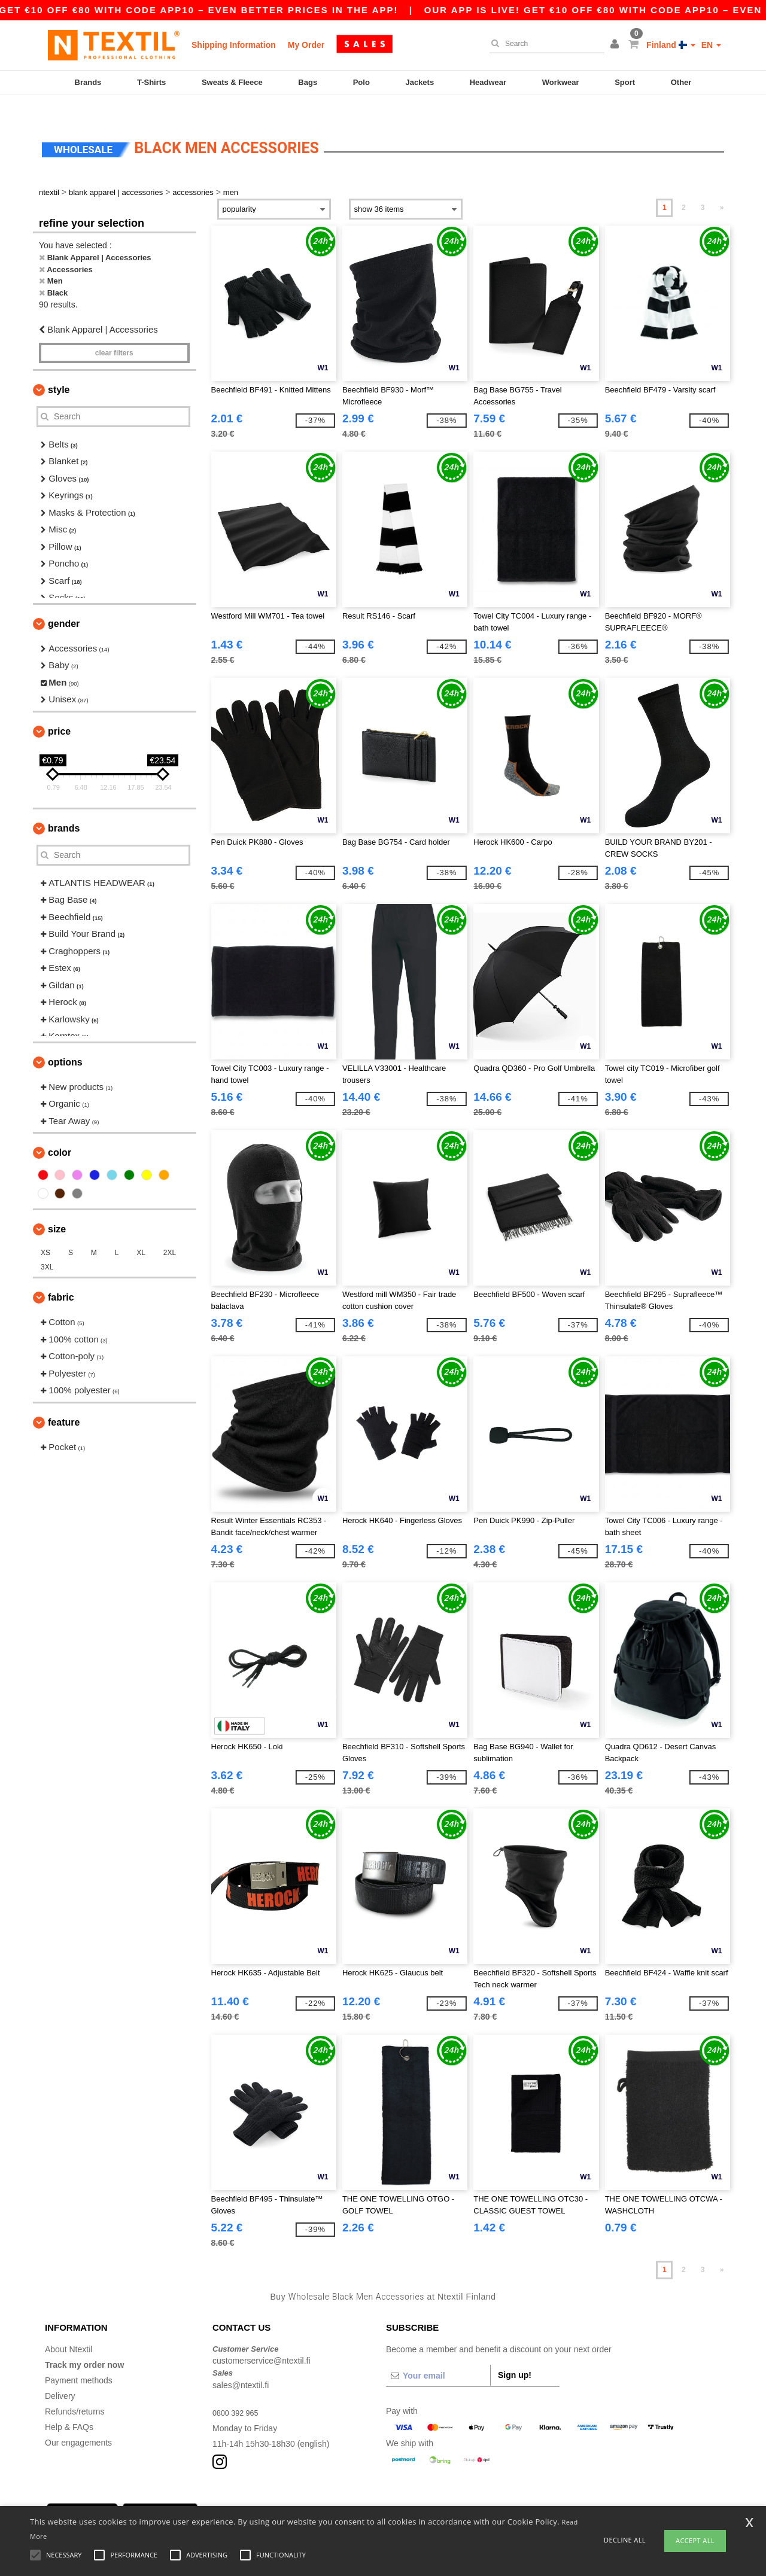 This screenshot has height=2576, width=766. What do you see at coordinates (361, 82) in the screenshot?
I see `Polo` at bounding box center [361, 82].